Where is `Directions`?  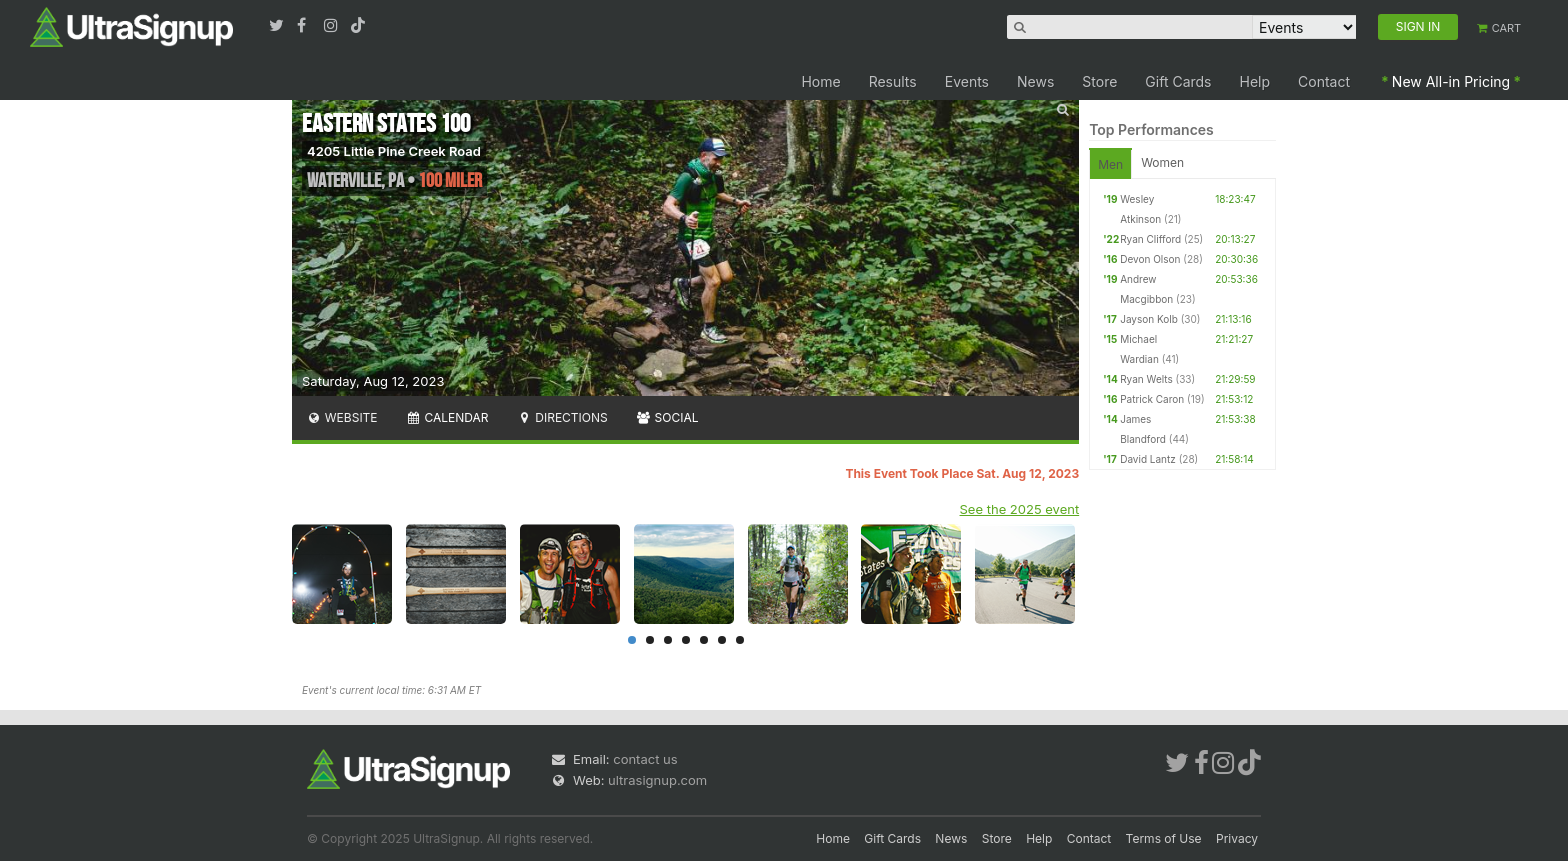 Directions is located at coordinates (561, 417).